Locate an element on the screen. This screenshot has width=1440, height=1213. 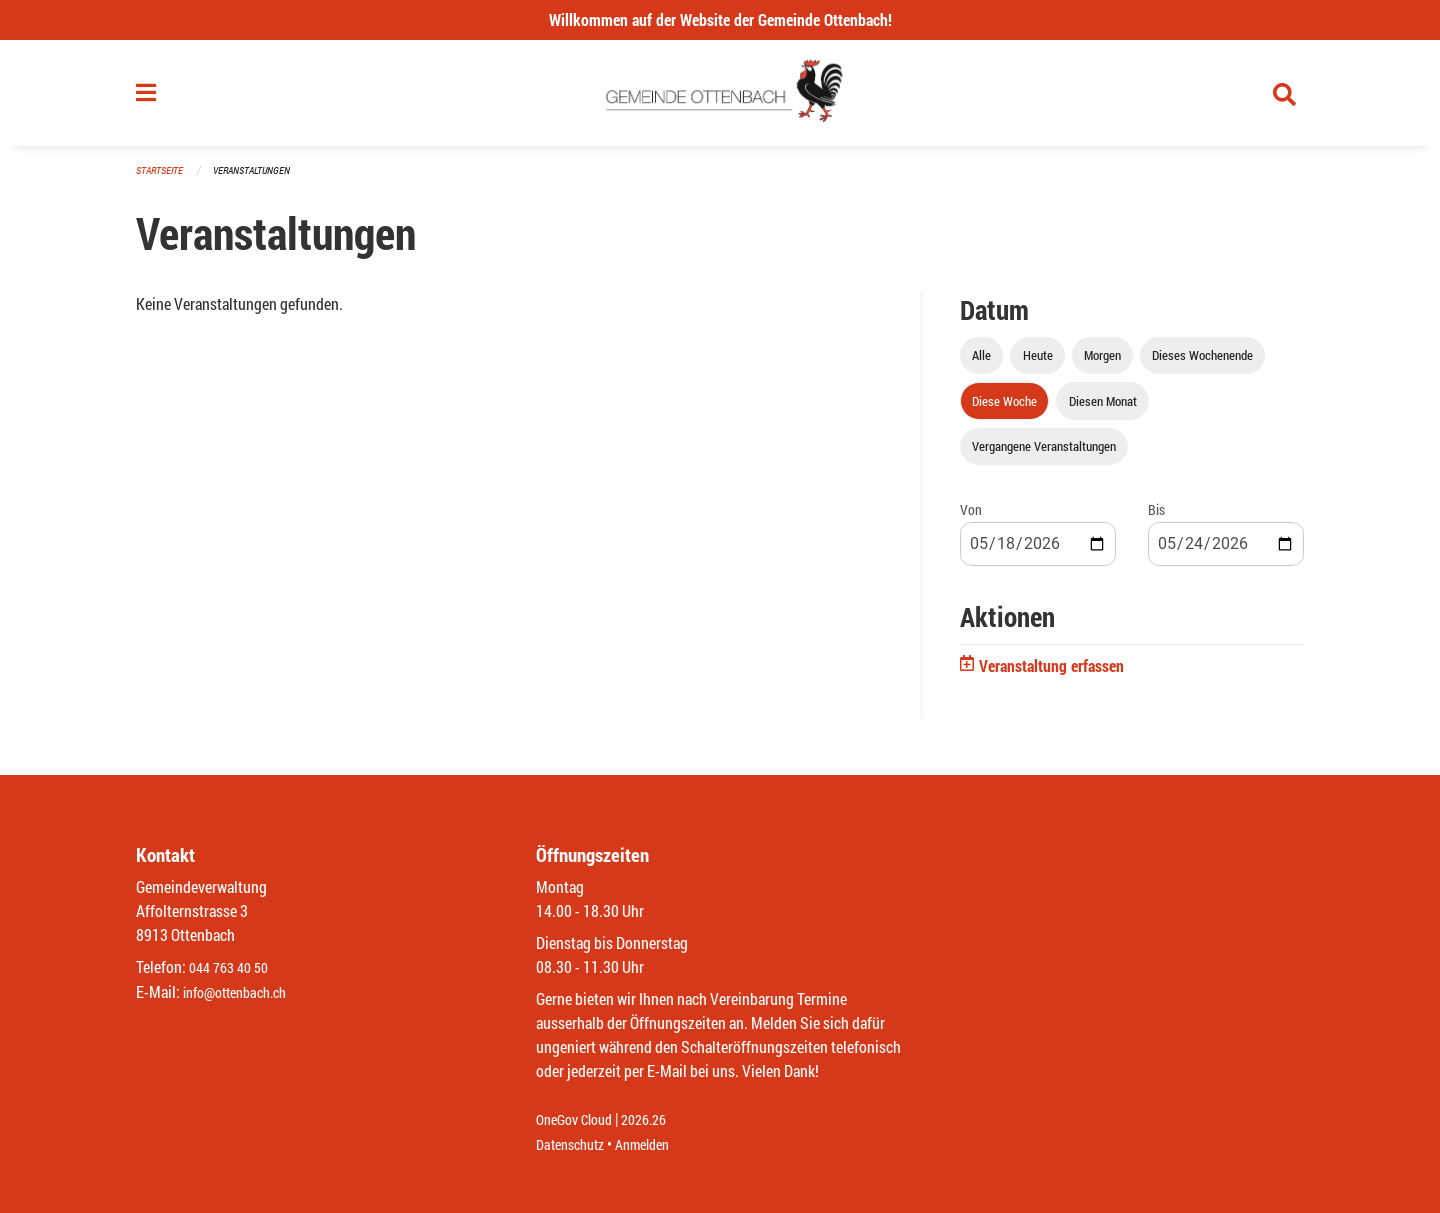
044 763 40 50 is located at coordinates (233, 968).